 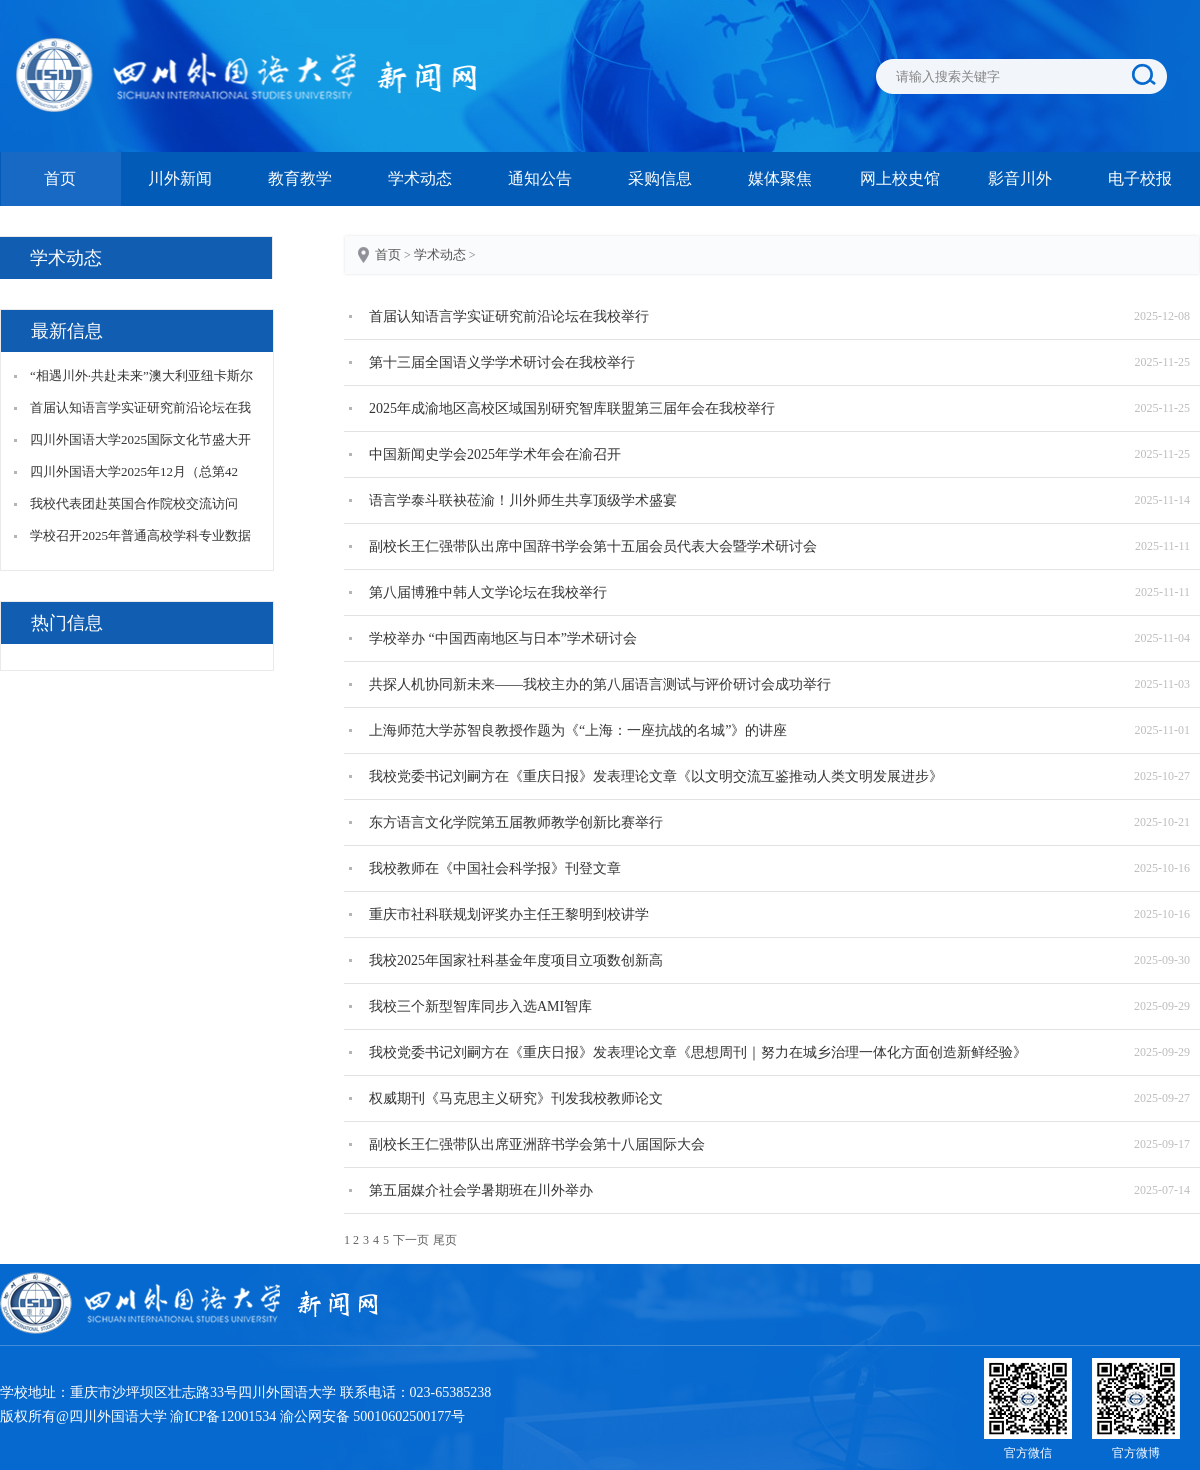 What do you see at coordinates (300, 178) in the screenshot?
I see `教育教学` at bounding box center [300, 178].